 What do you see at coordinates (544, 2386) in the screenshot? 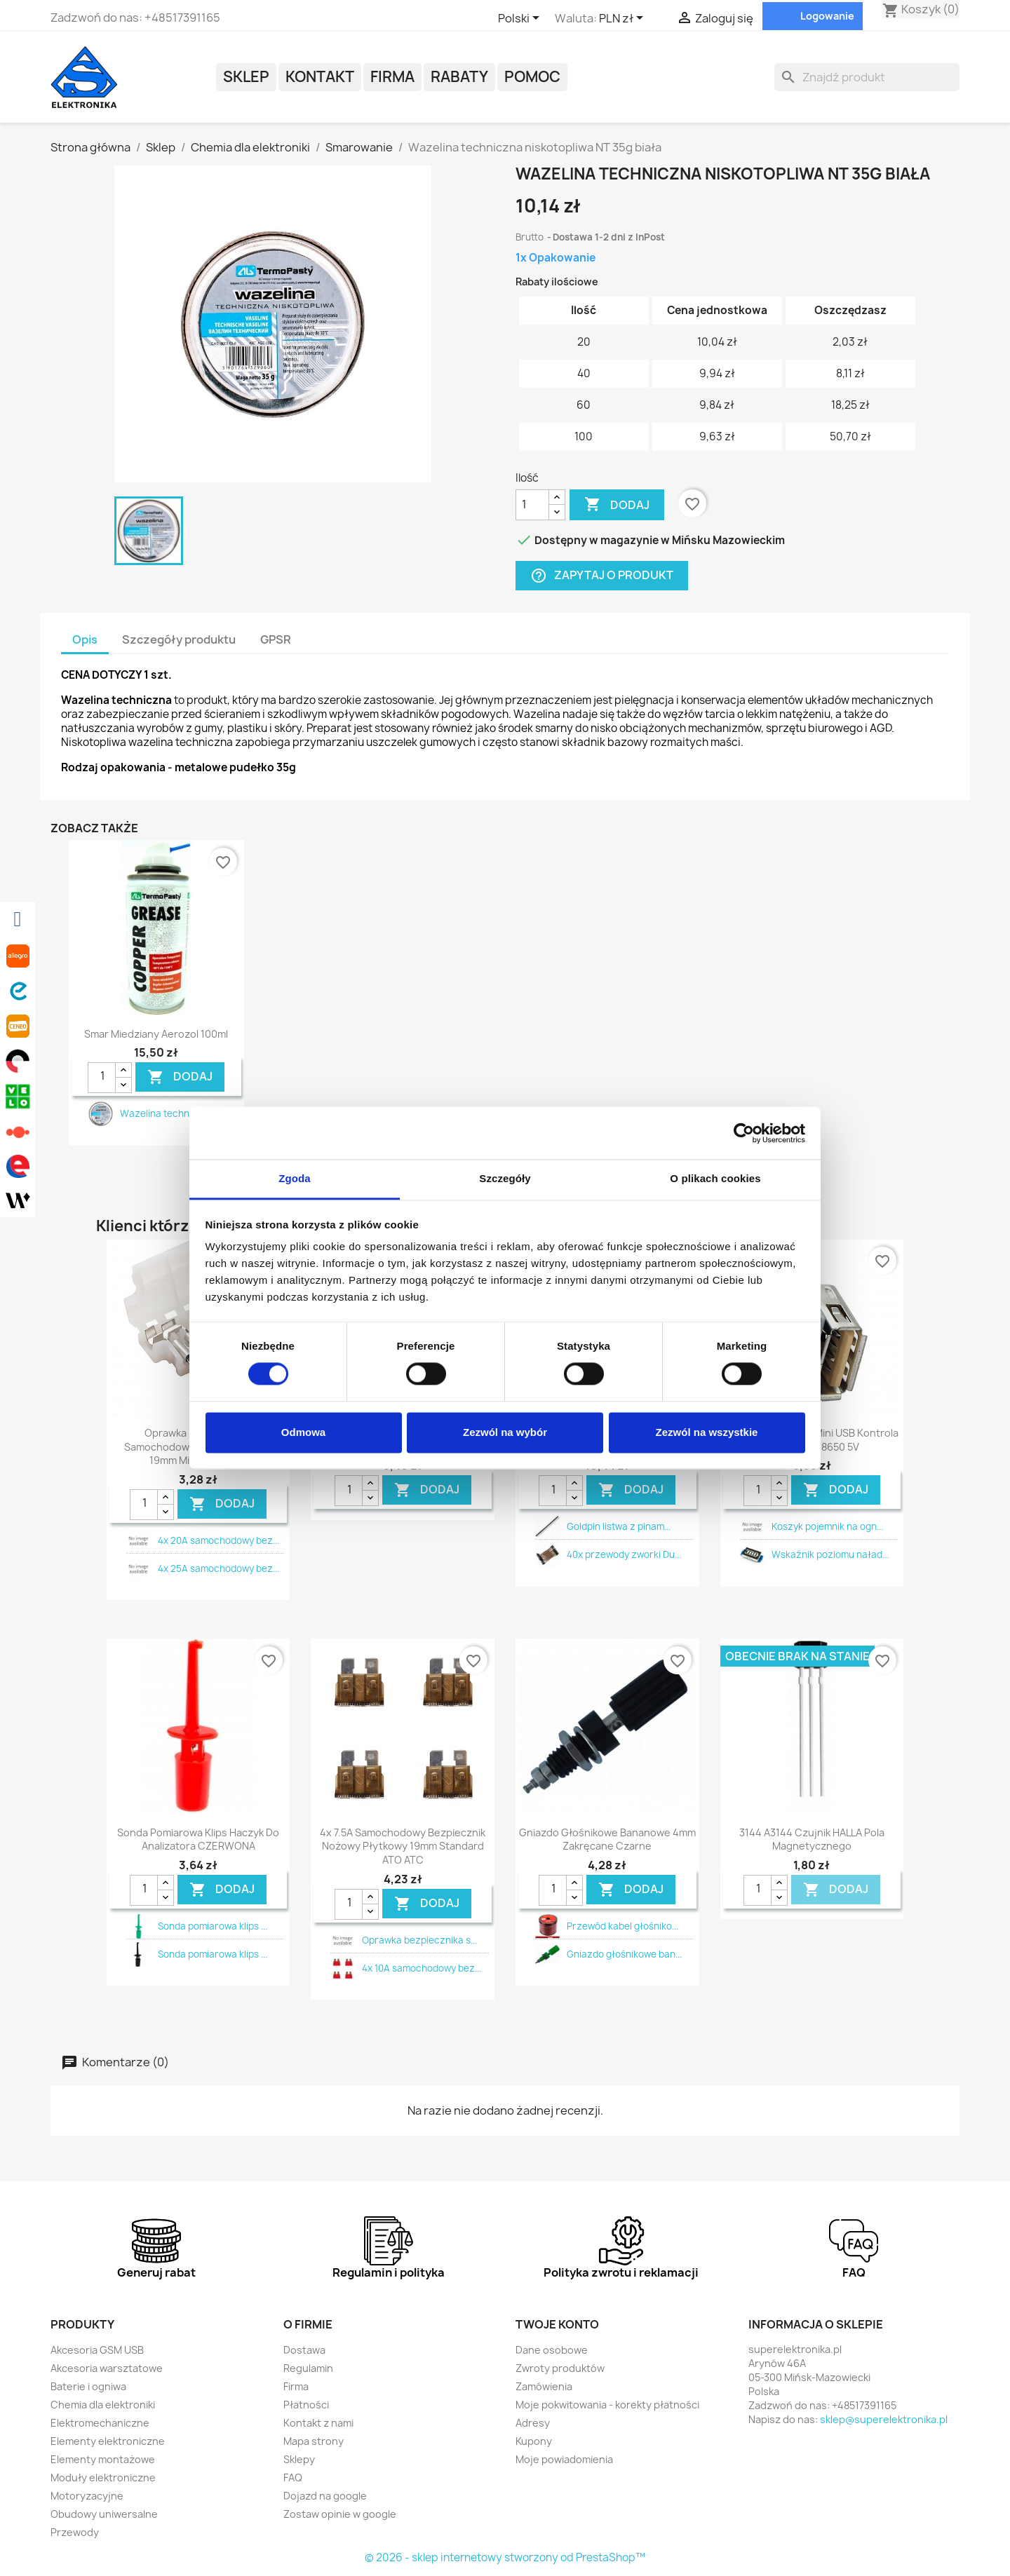
I see `Zamówienia` at bounding box center [544, 2386].